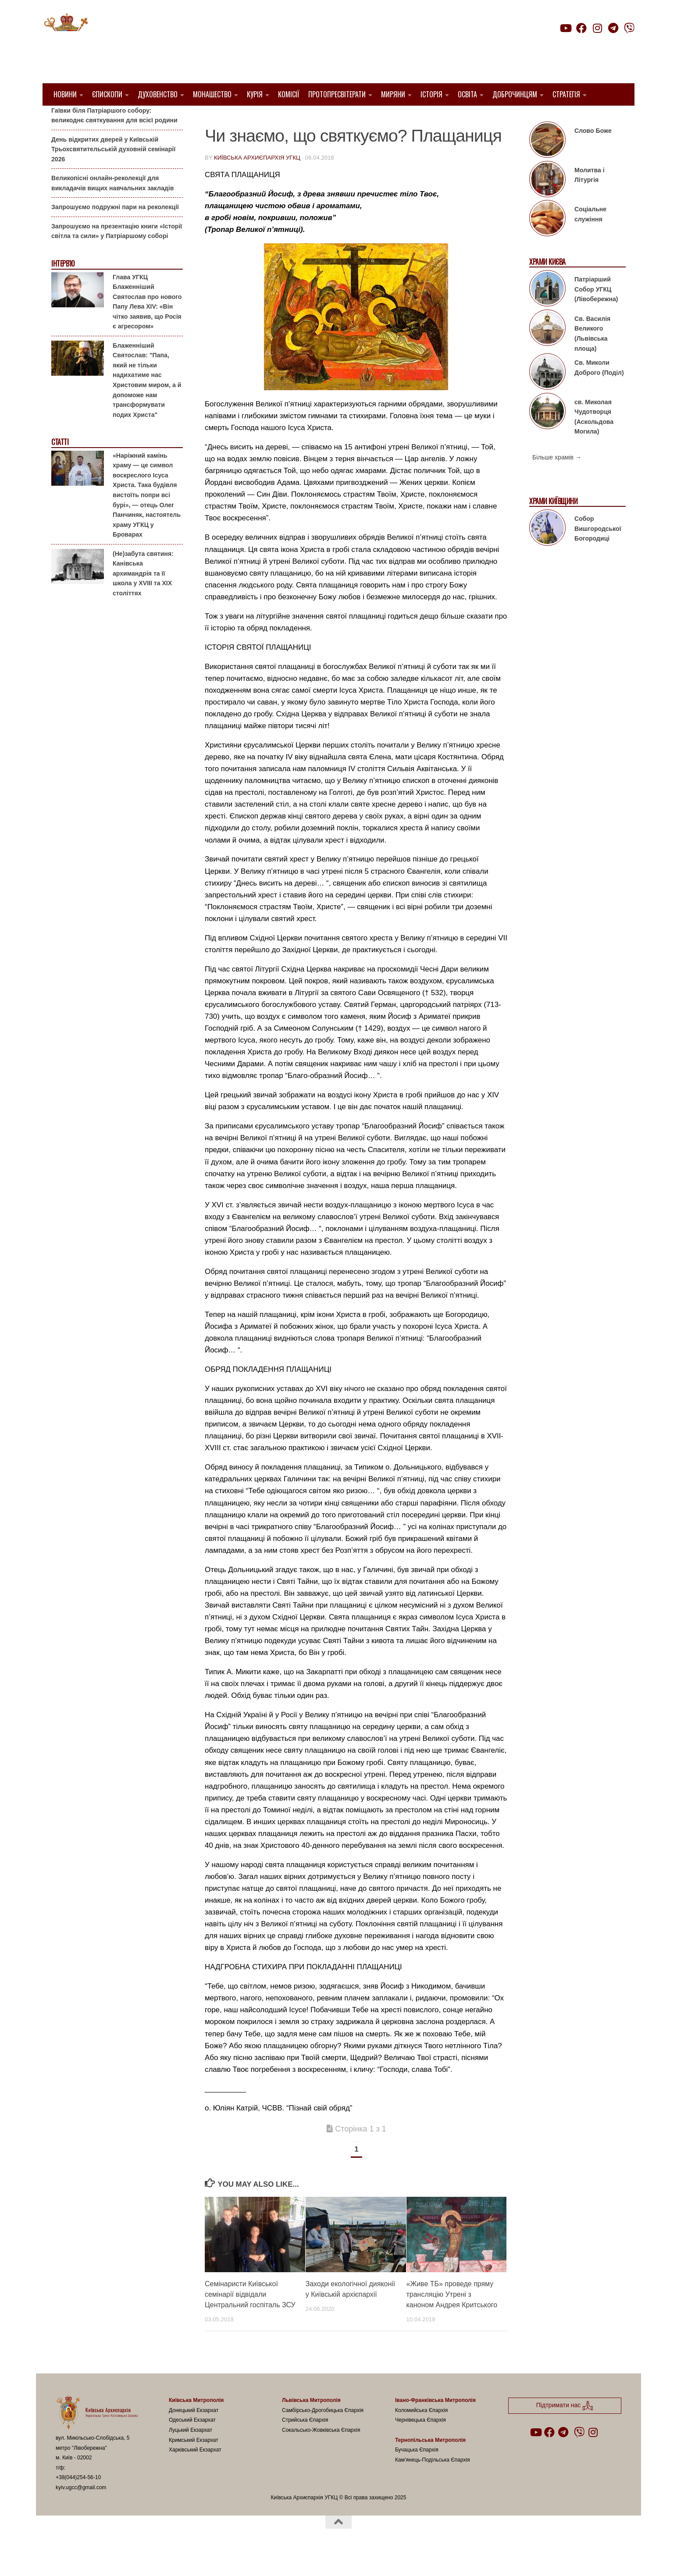  Describe the element at coordinates (596, 311) in the screenshot. I see `Патріарший Собор УГКЦ (Лівобережна)` at that location.